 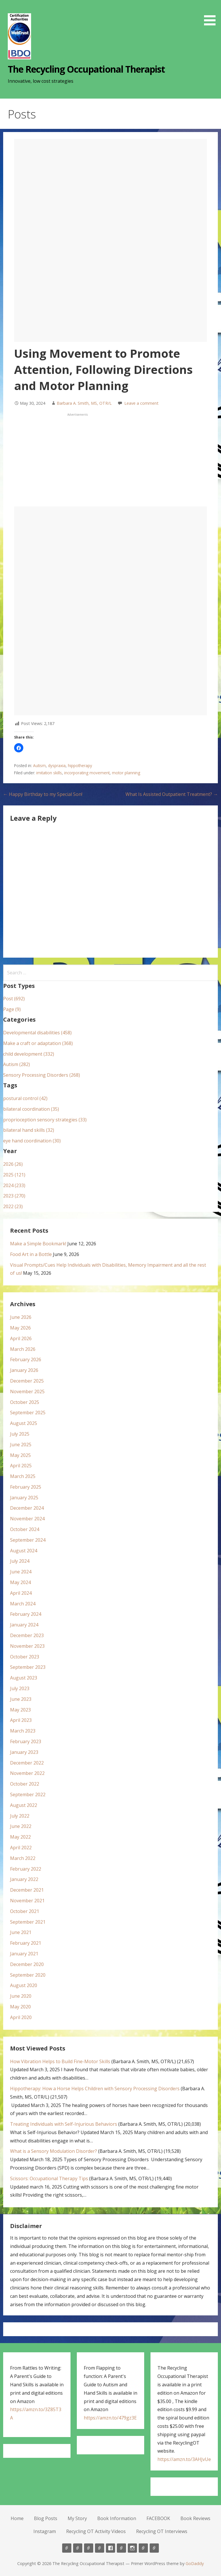 I want to click on December 2024, so click(x=27, y=1508).